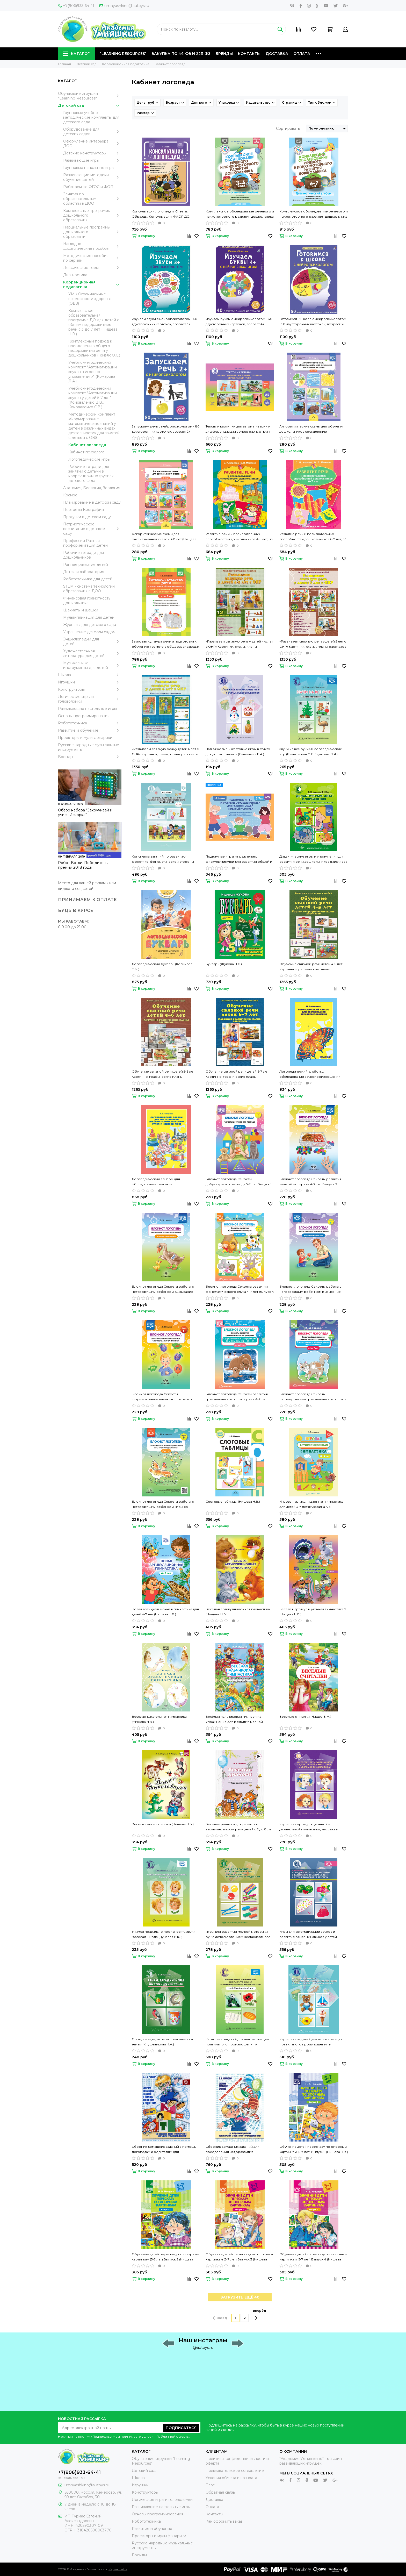 This screenshot has height=2576, width=406. I want to click on Робот Ботли. Победитель премий 2018 года., so click(82, 865).